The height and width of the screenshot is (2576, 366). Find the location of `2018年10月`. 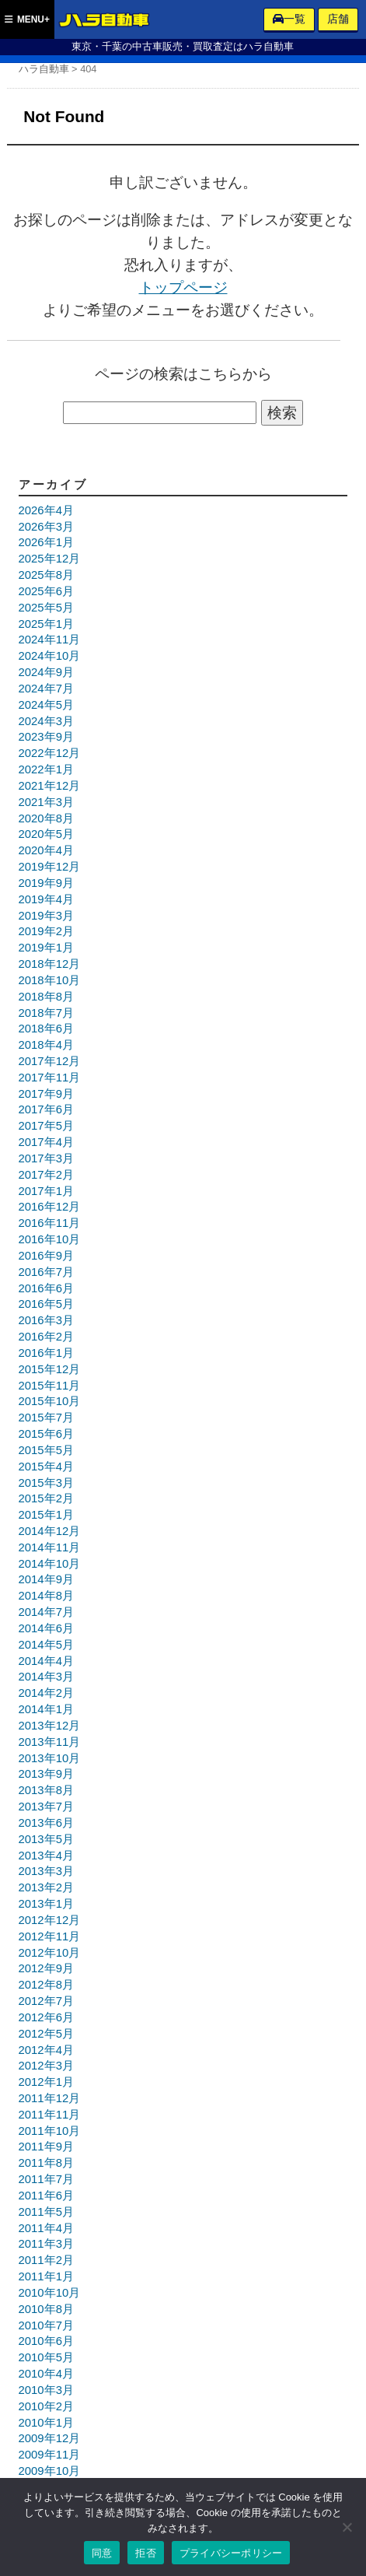

2018年10月 is located at coordinates (50, 980).